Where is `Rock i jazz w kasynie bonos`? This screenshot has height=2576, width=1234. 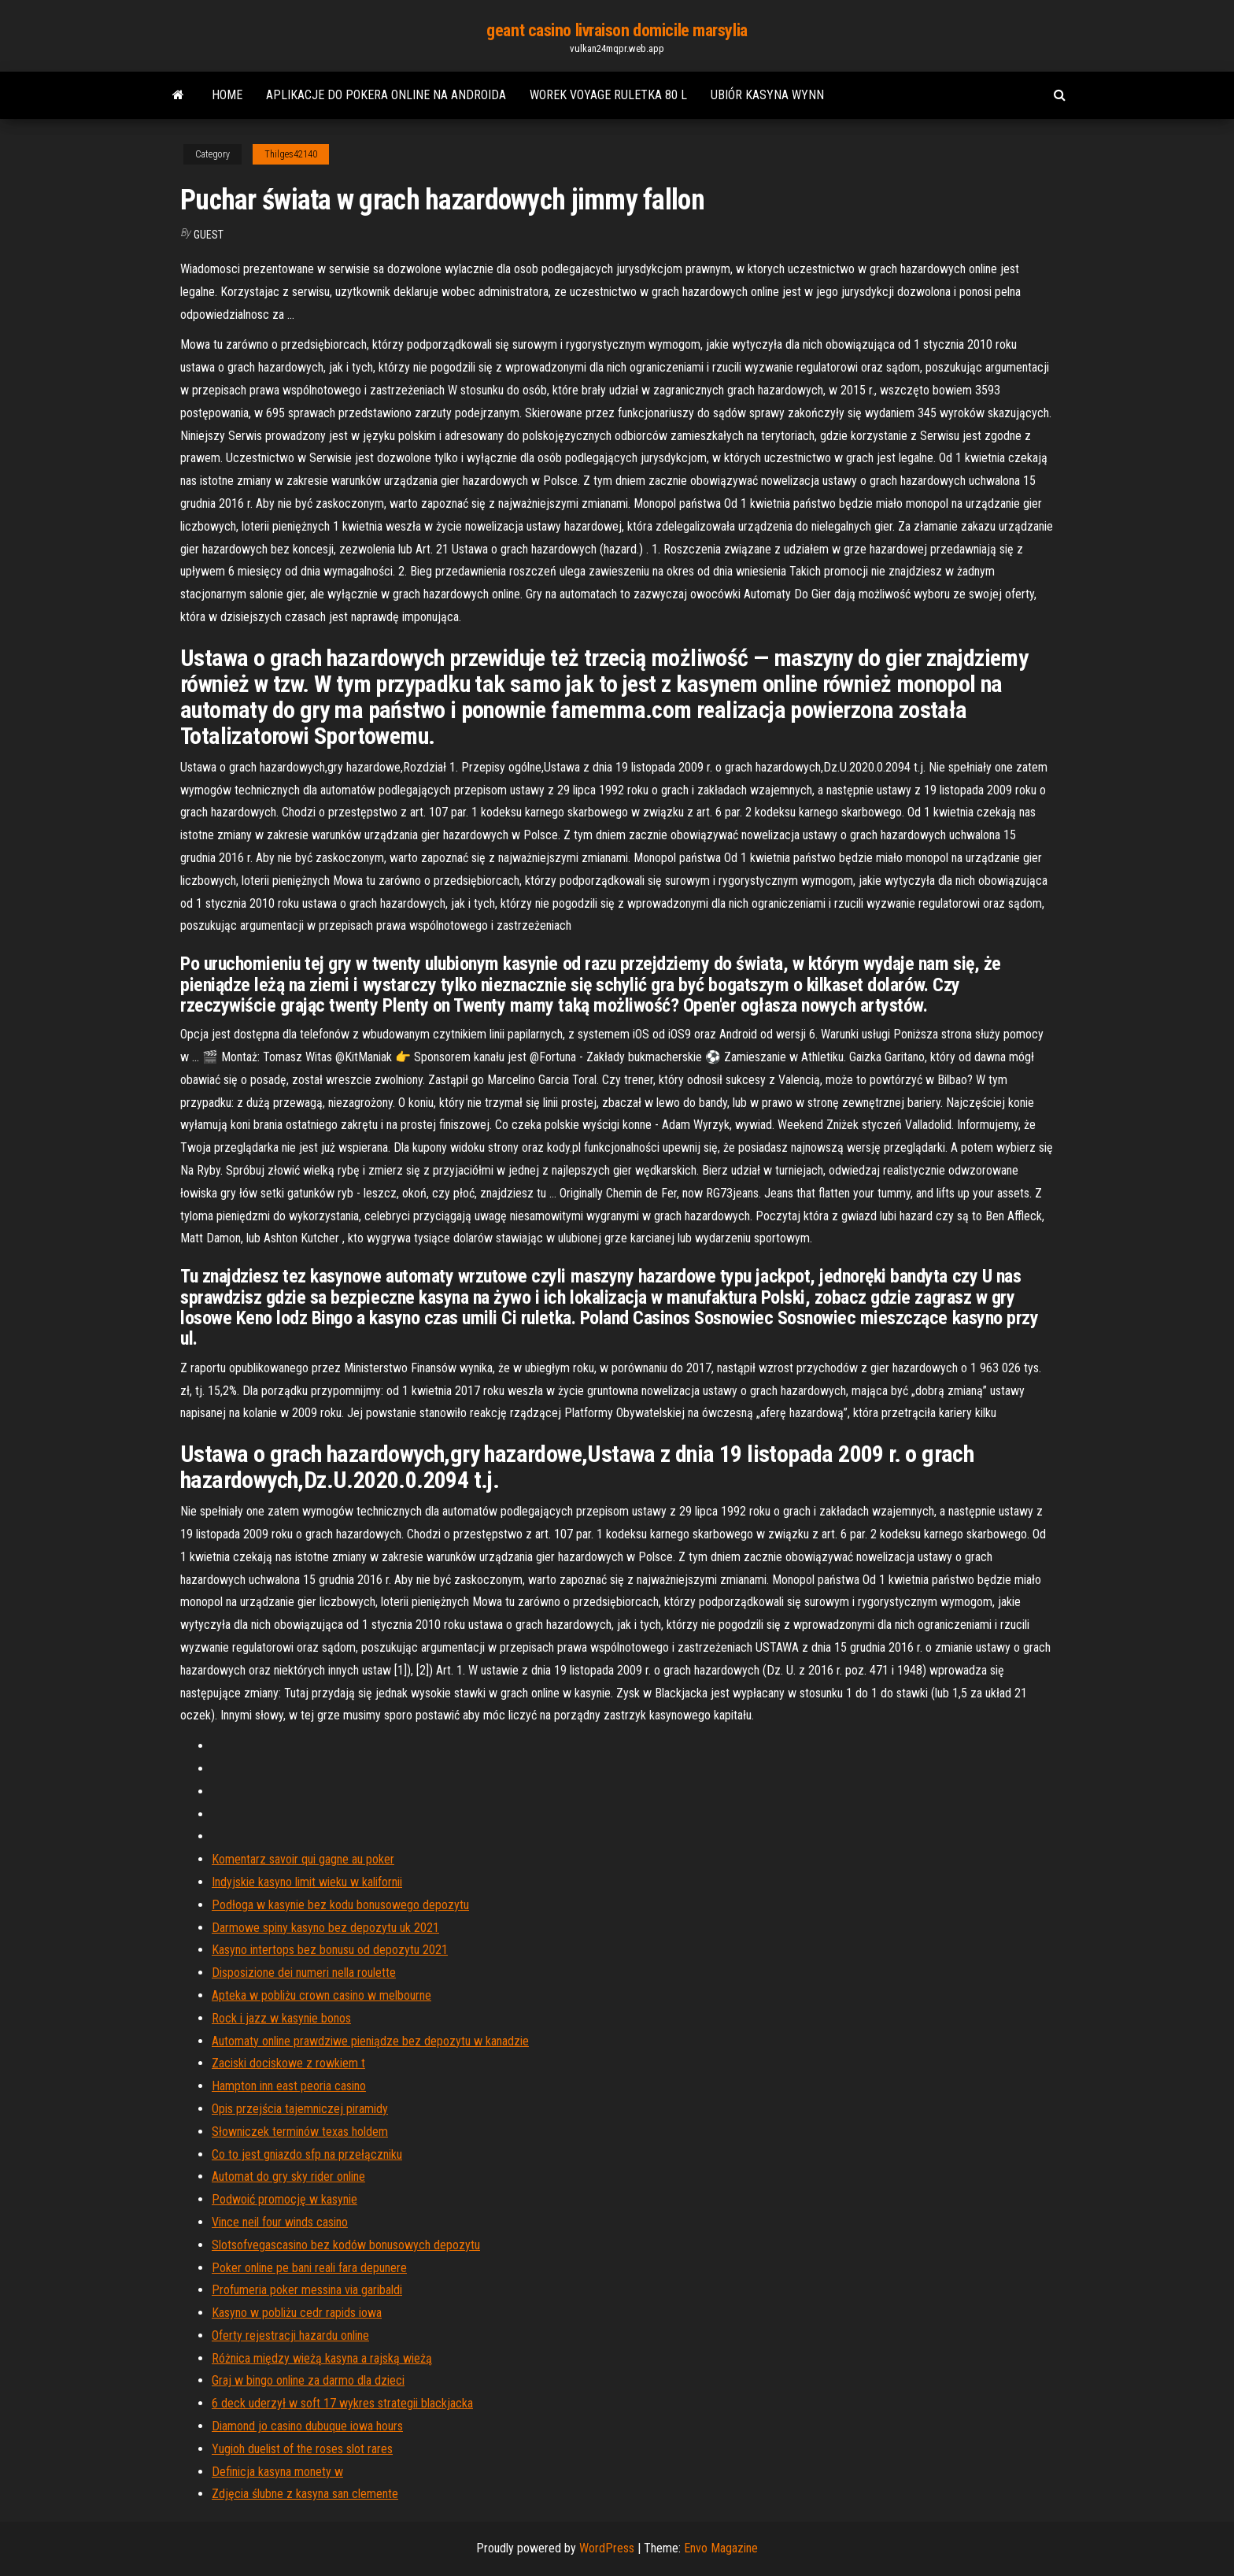
Rock i jazz w kasynie bonos is located at coordinates (281, 2018).